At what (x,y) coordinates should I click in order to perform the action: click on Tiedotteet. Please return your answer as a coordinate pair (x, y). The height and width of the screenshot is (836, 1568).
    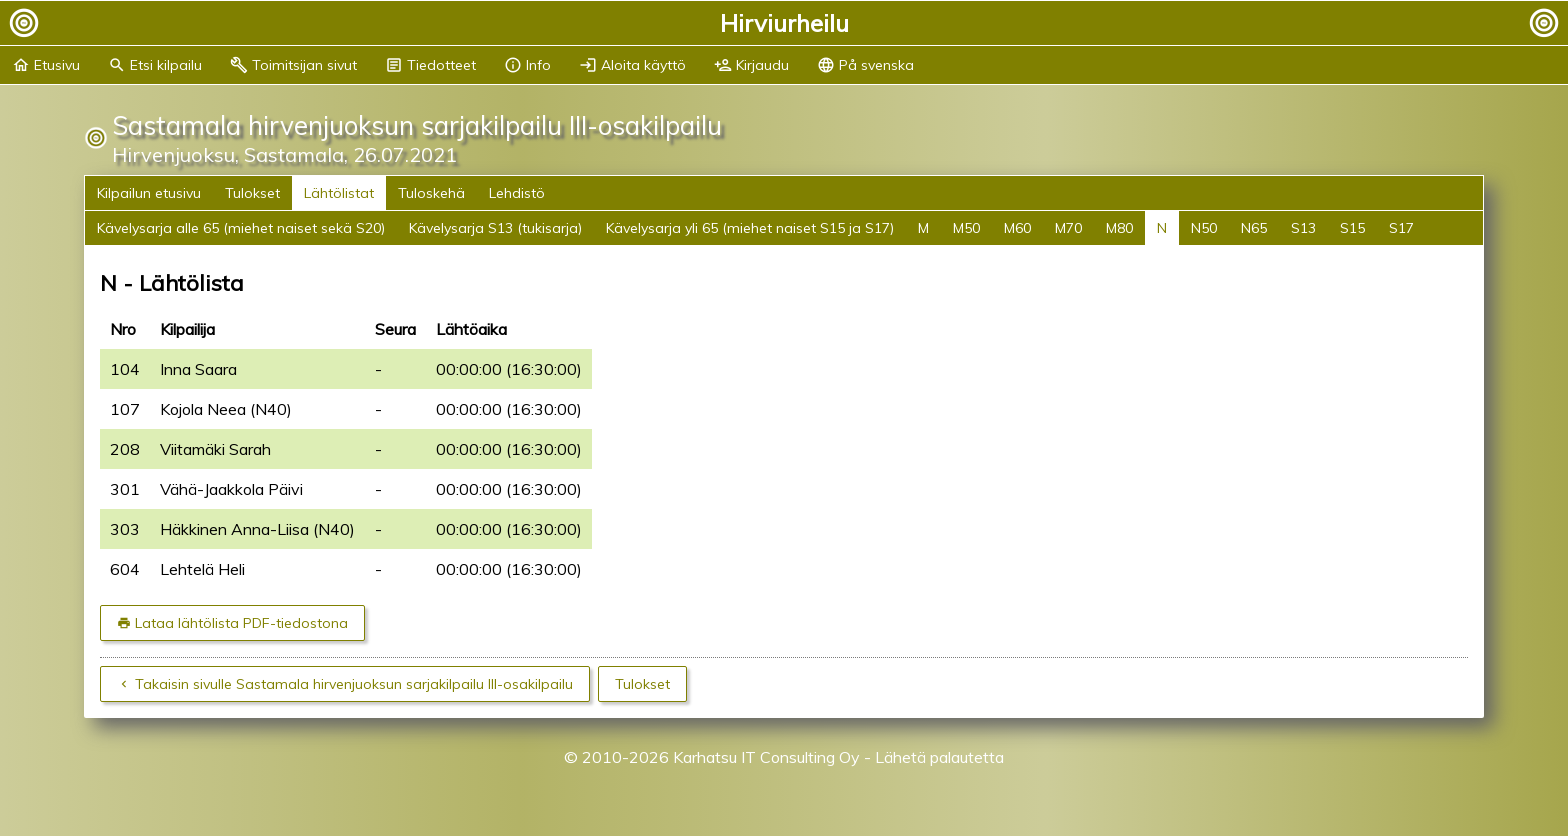
    Looking at the image, I should click on (430, 65).